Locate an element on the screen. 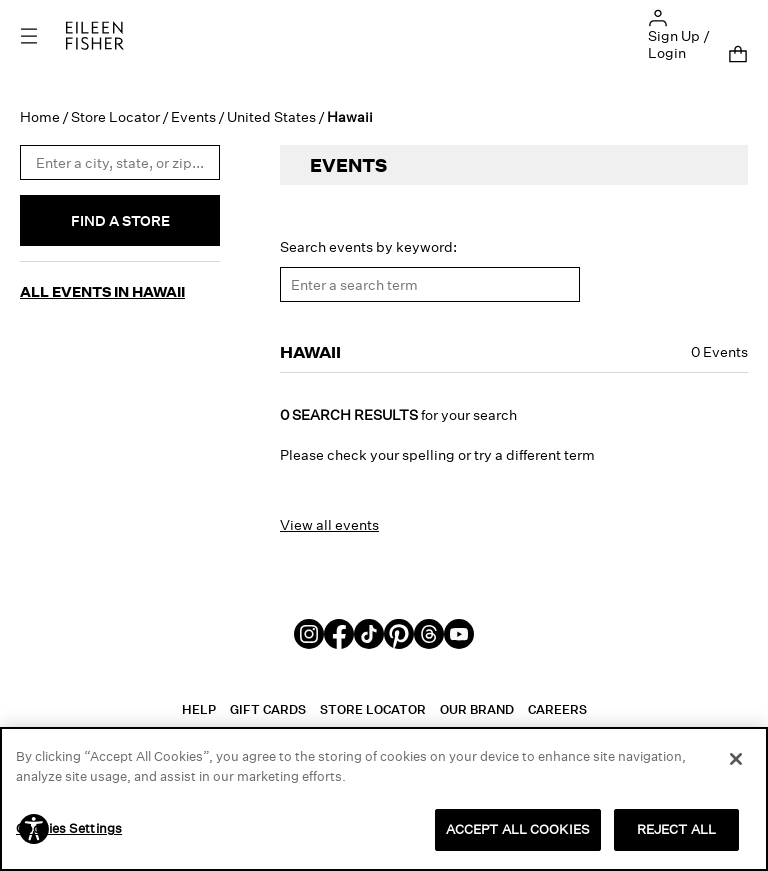 This screenshot has width=768, height=871. Search events by keyword: is located at coordinates (368, 239).